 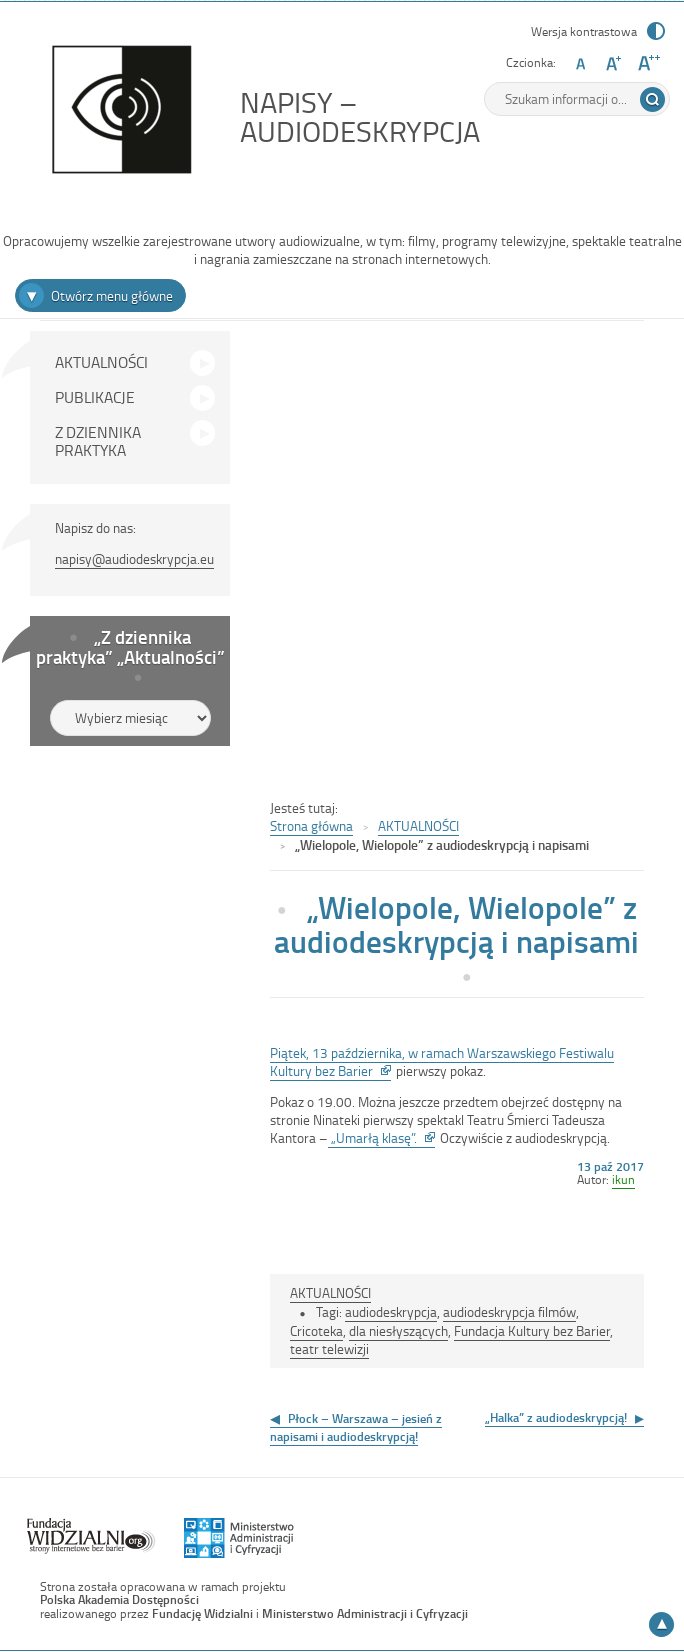 I want to click on „Halka” z audiodeskrypcją!, so click(x=556, y=1417).